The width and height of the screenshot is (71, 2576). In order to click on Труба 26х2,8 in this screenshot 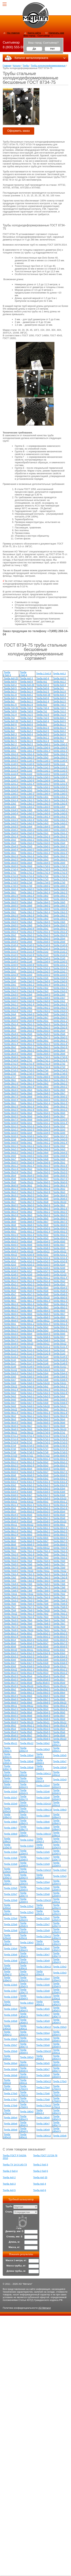, I will do `click(60, 1047)`.